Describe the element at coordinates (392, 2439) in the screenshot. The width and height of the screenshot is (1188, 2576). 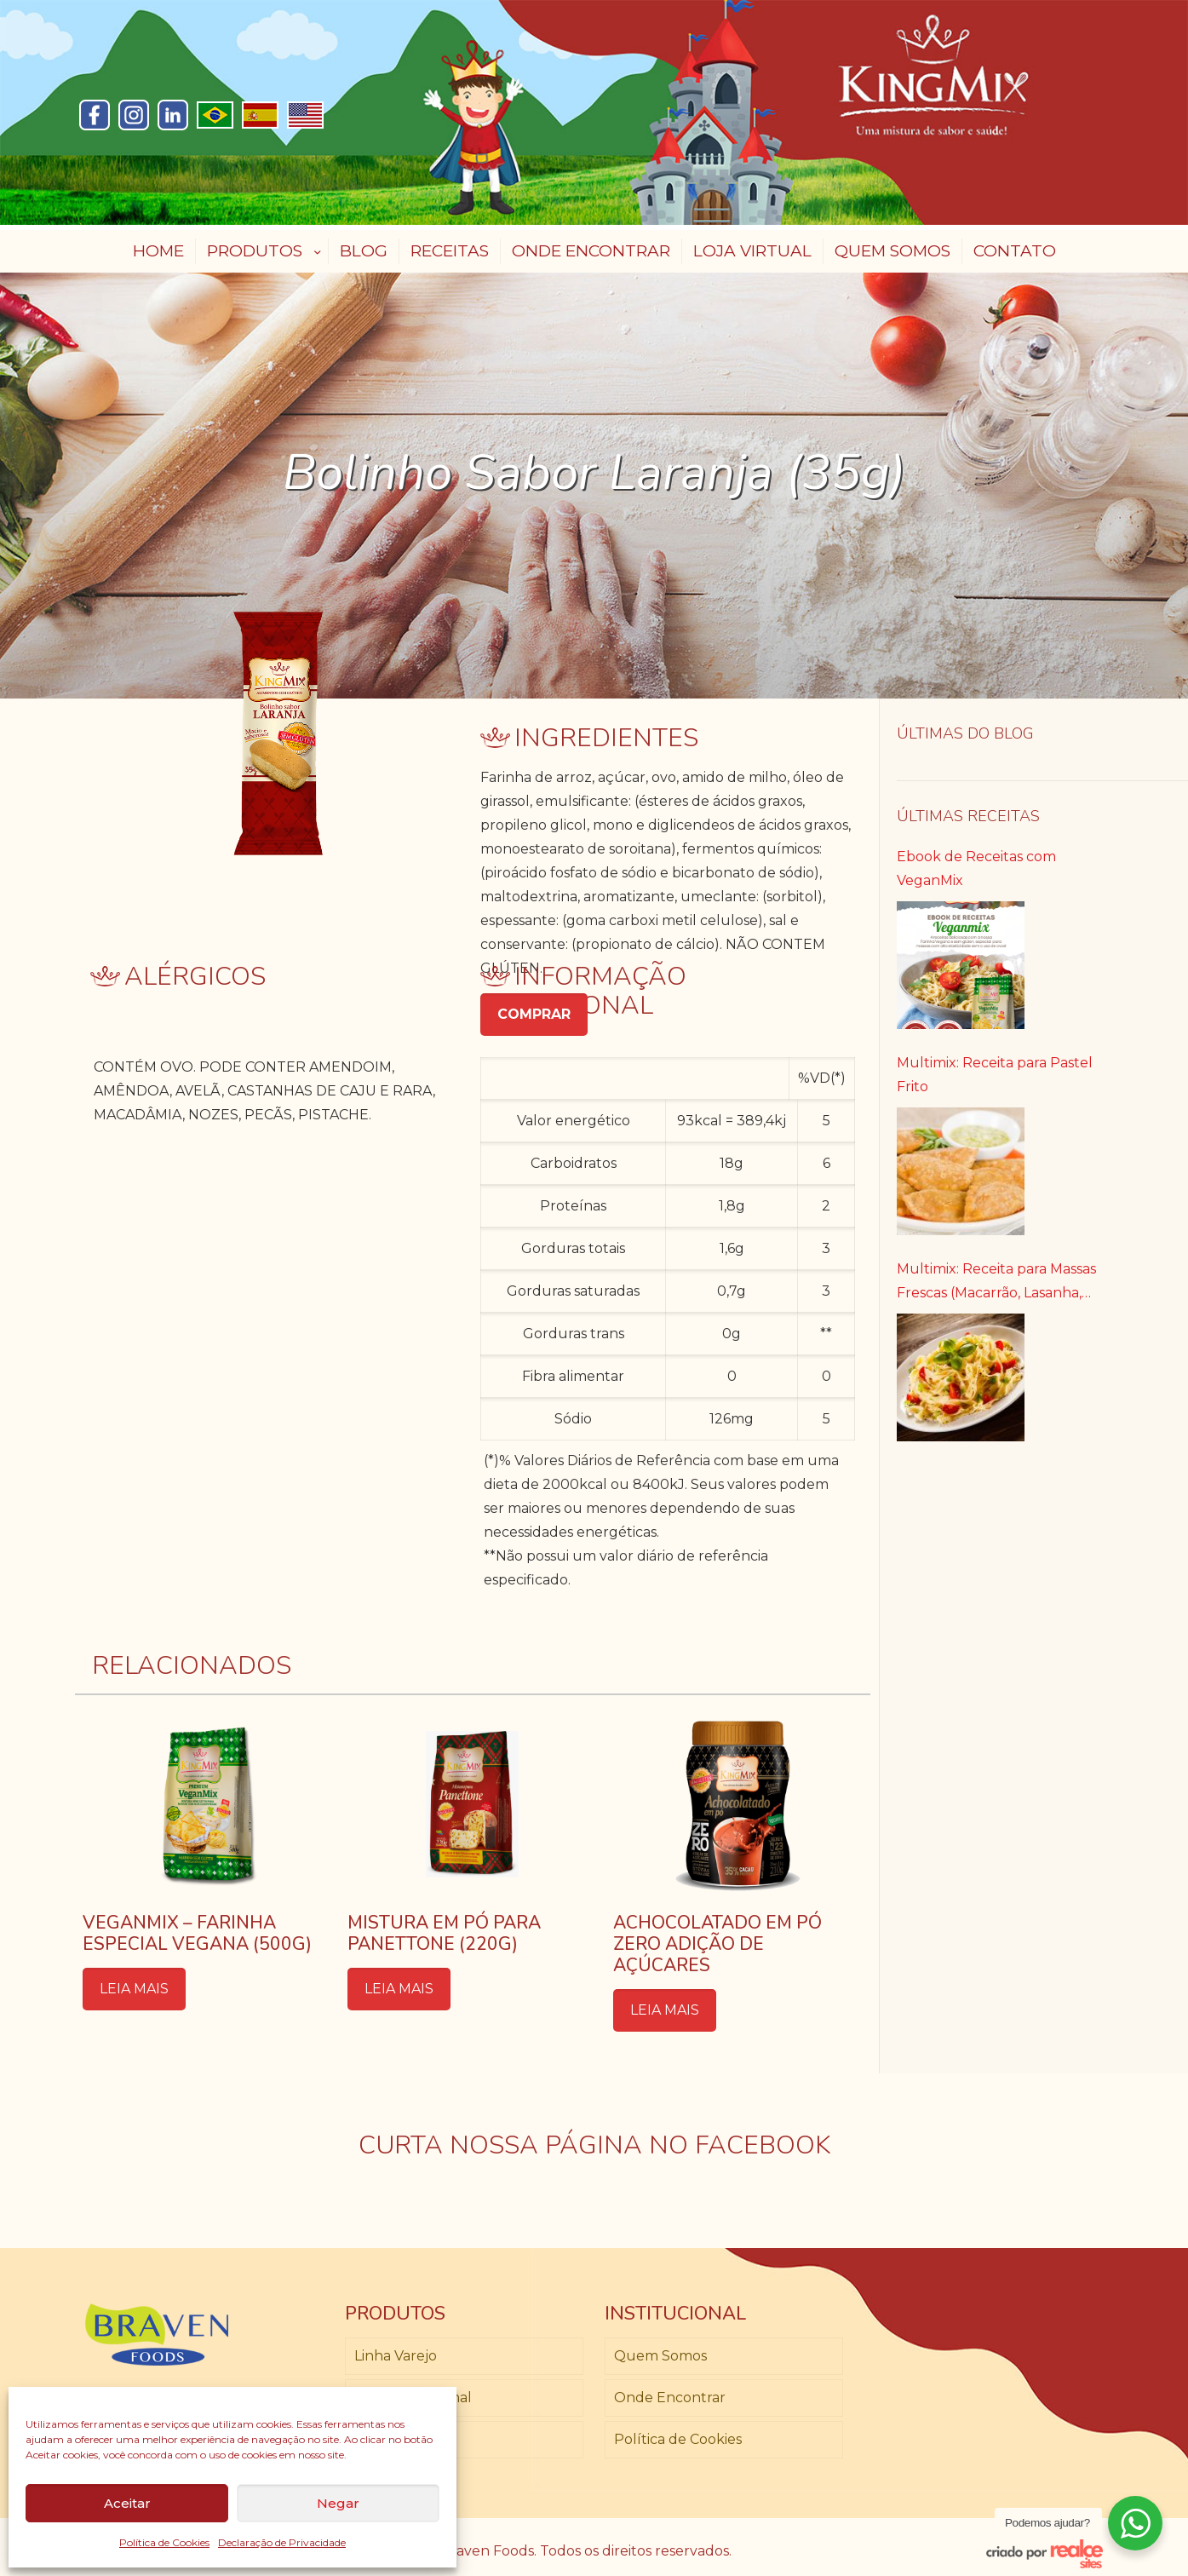
I see `Loja Virtual` at that location.